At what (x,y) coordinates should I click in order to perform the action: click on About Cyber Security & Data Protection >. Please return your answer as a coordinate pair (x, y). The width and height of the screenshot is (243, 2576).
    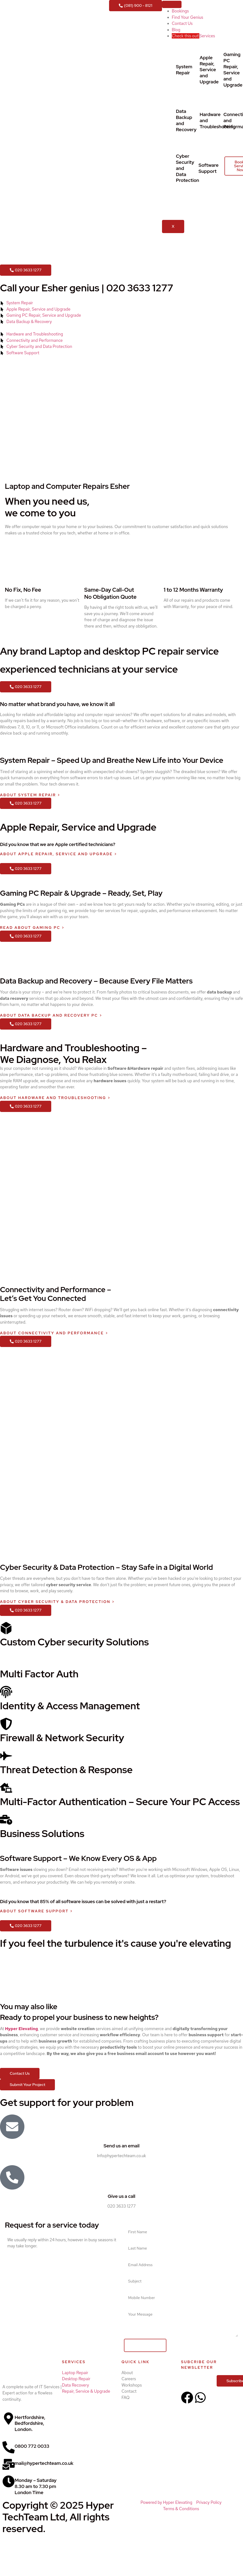
    Looking at the image, I should click on (57, 1601).